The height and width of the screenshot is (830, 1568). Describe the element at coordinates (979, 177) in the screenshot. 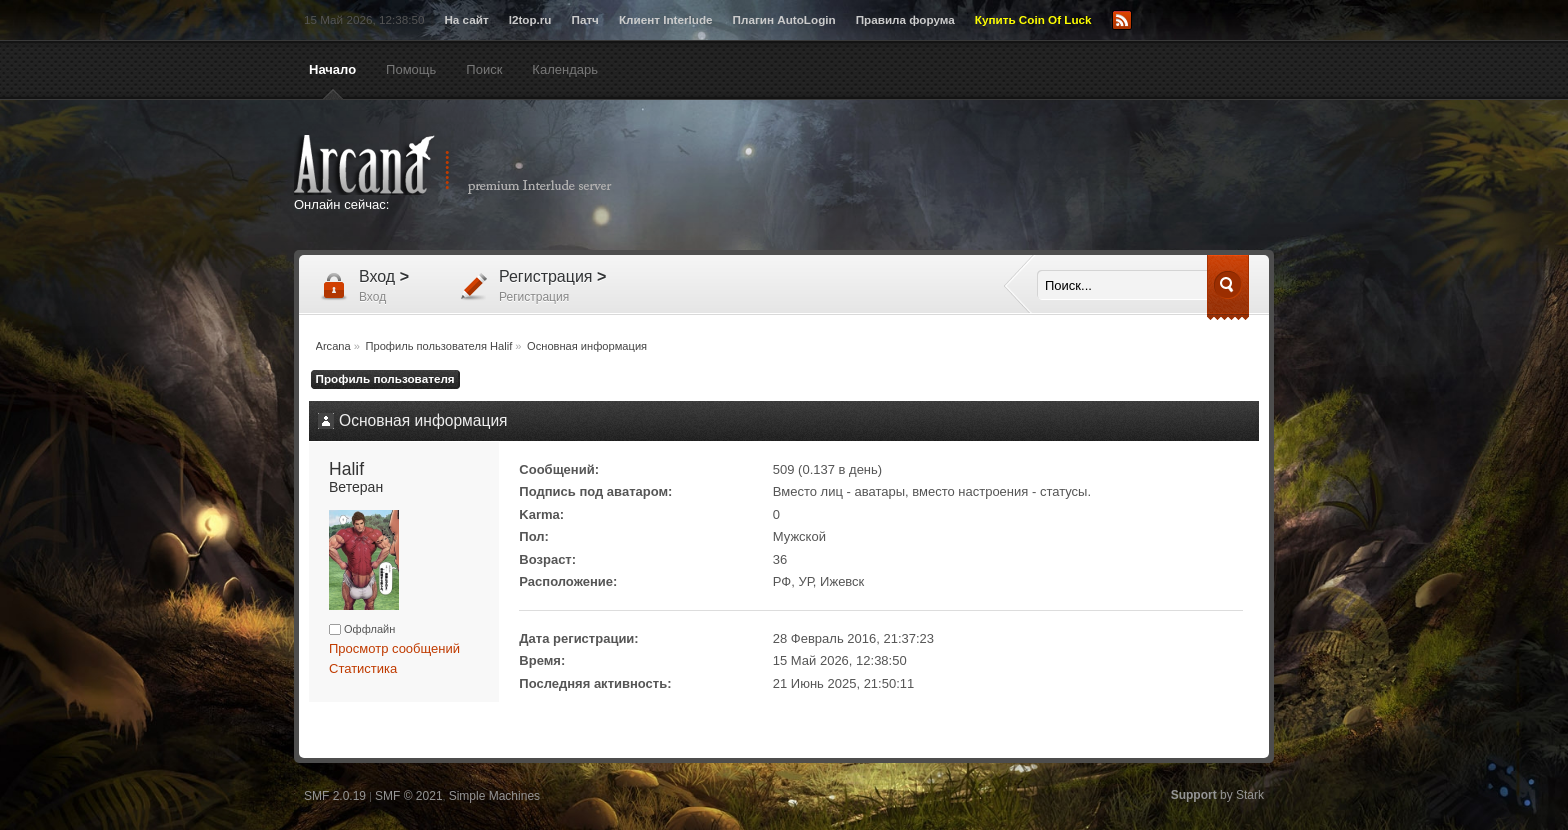

I see `[Advertisement]` at that location.